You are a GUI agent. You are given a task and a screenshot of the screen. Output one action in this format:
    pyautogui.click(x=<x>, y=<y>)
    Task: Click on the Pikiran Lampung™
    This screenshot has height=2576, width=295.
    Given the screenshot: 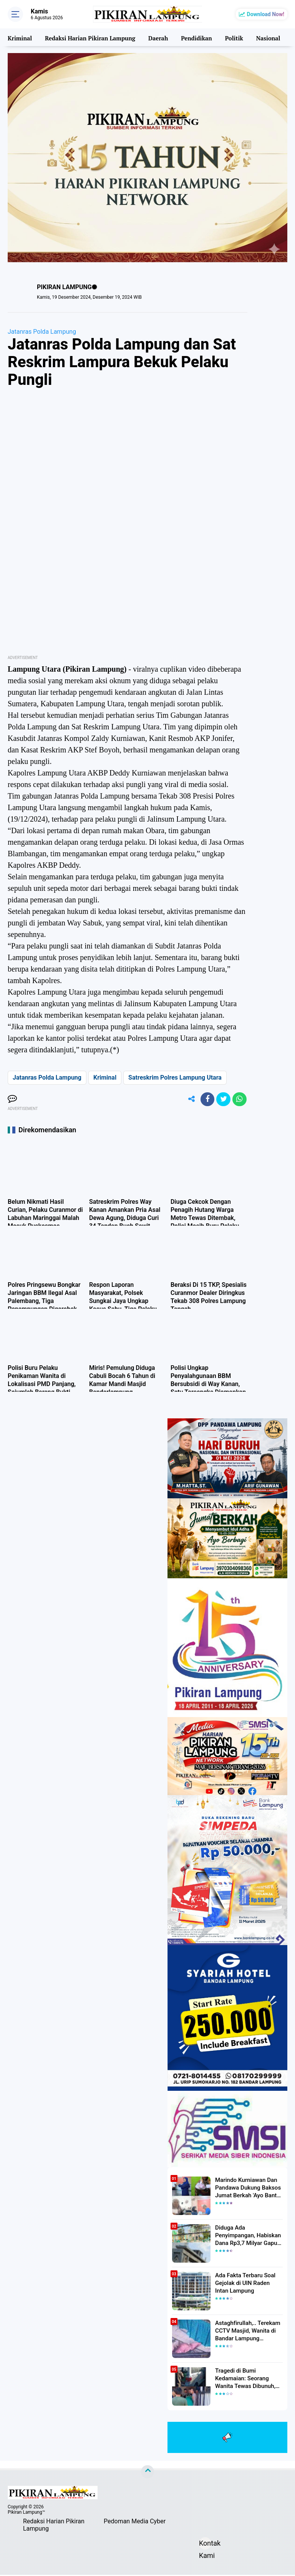 What is the action you would take?
    pyautogui.click(x=26, y=2513)
    